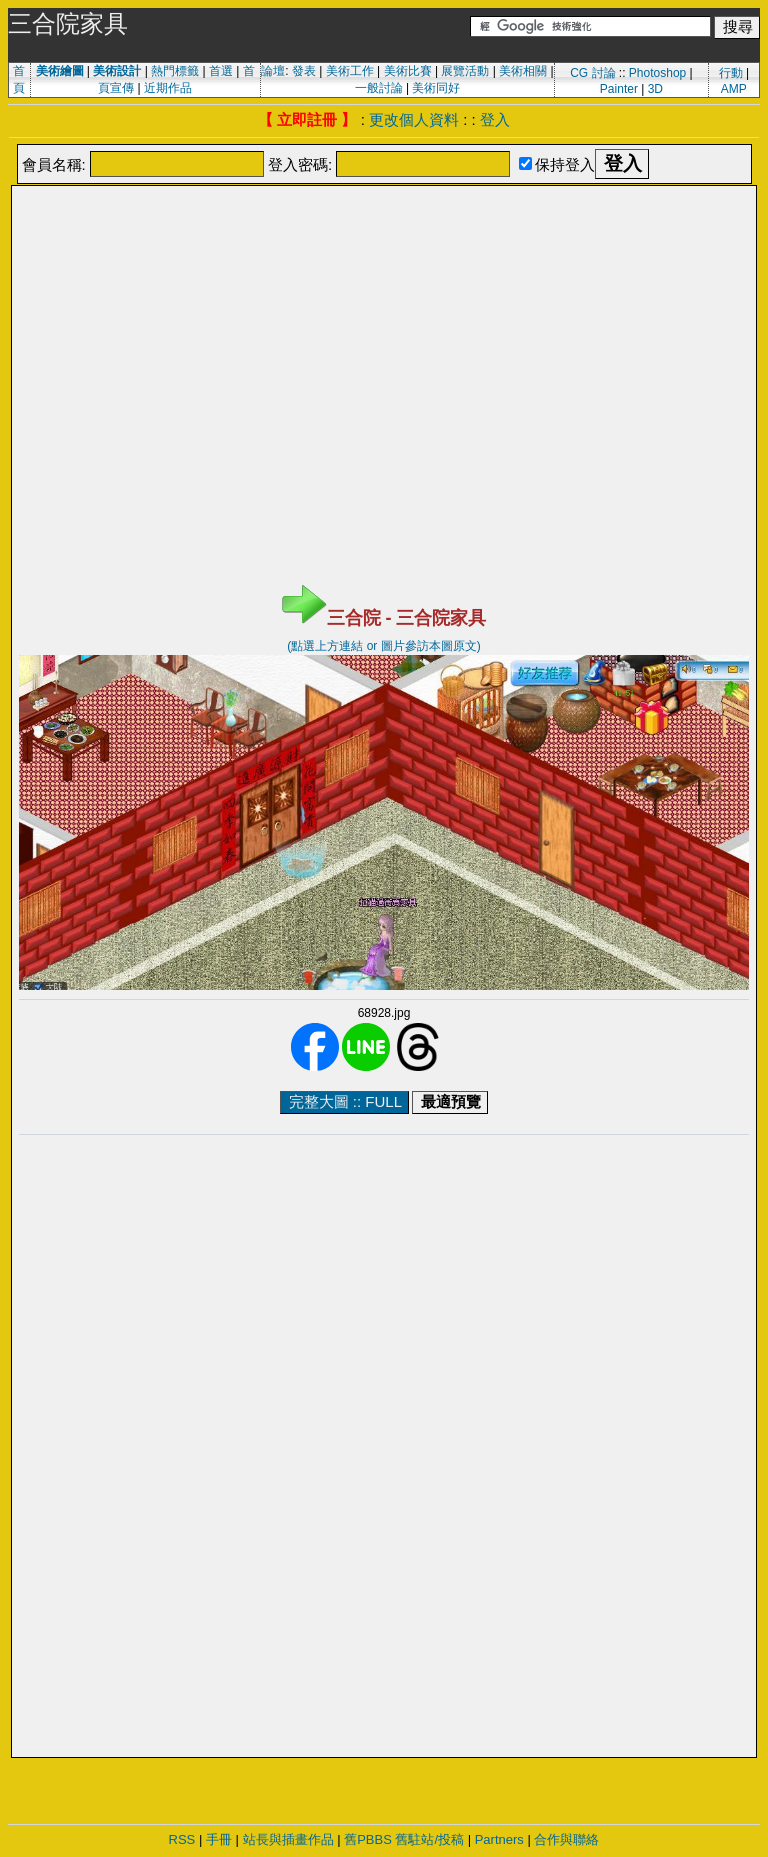 The image size is (768, 1857). Describe the element at coordinates (221, 71) in the screenshot. I see `首選` at that location.